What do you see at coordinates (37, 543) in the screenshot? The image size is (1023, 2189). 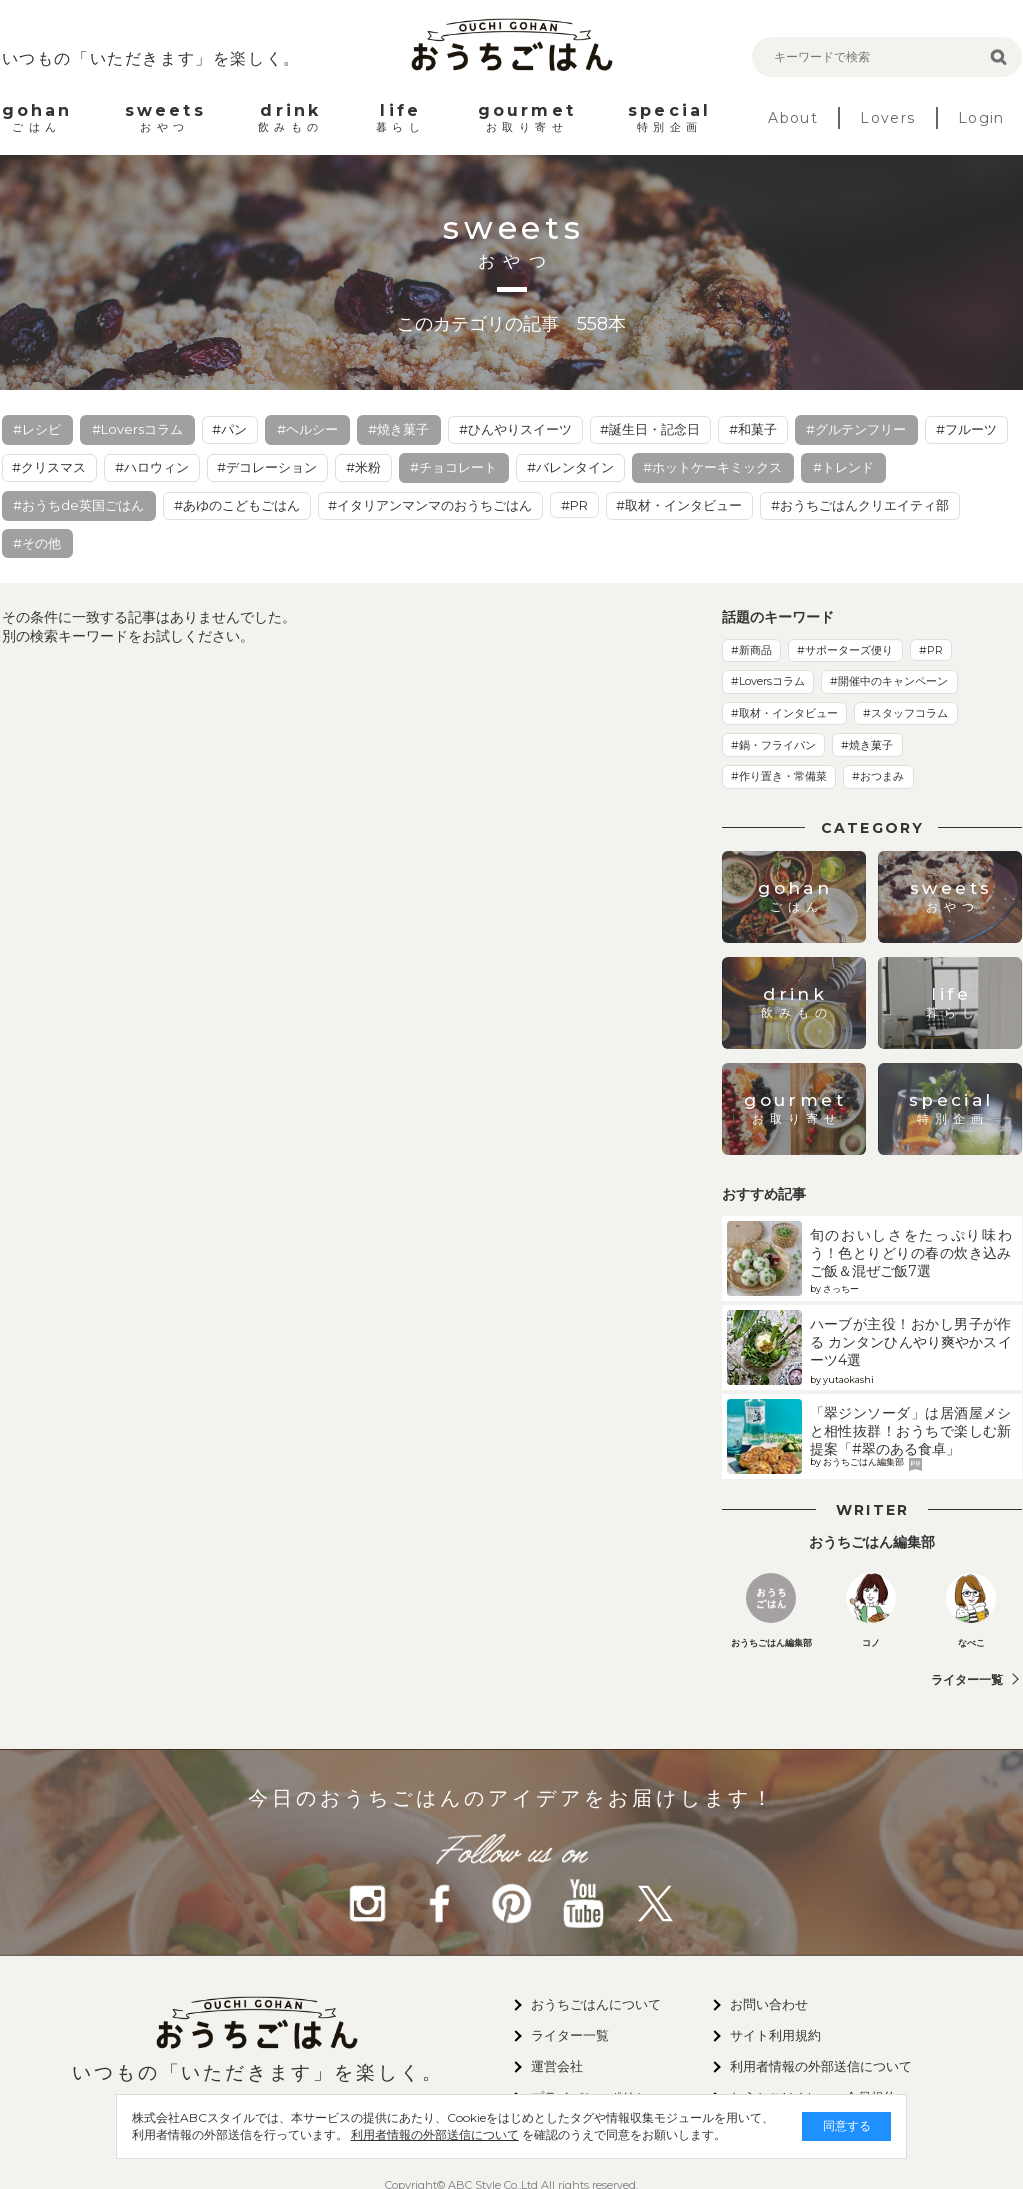 I see `#その他` at bounding box center [37, 543].